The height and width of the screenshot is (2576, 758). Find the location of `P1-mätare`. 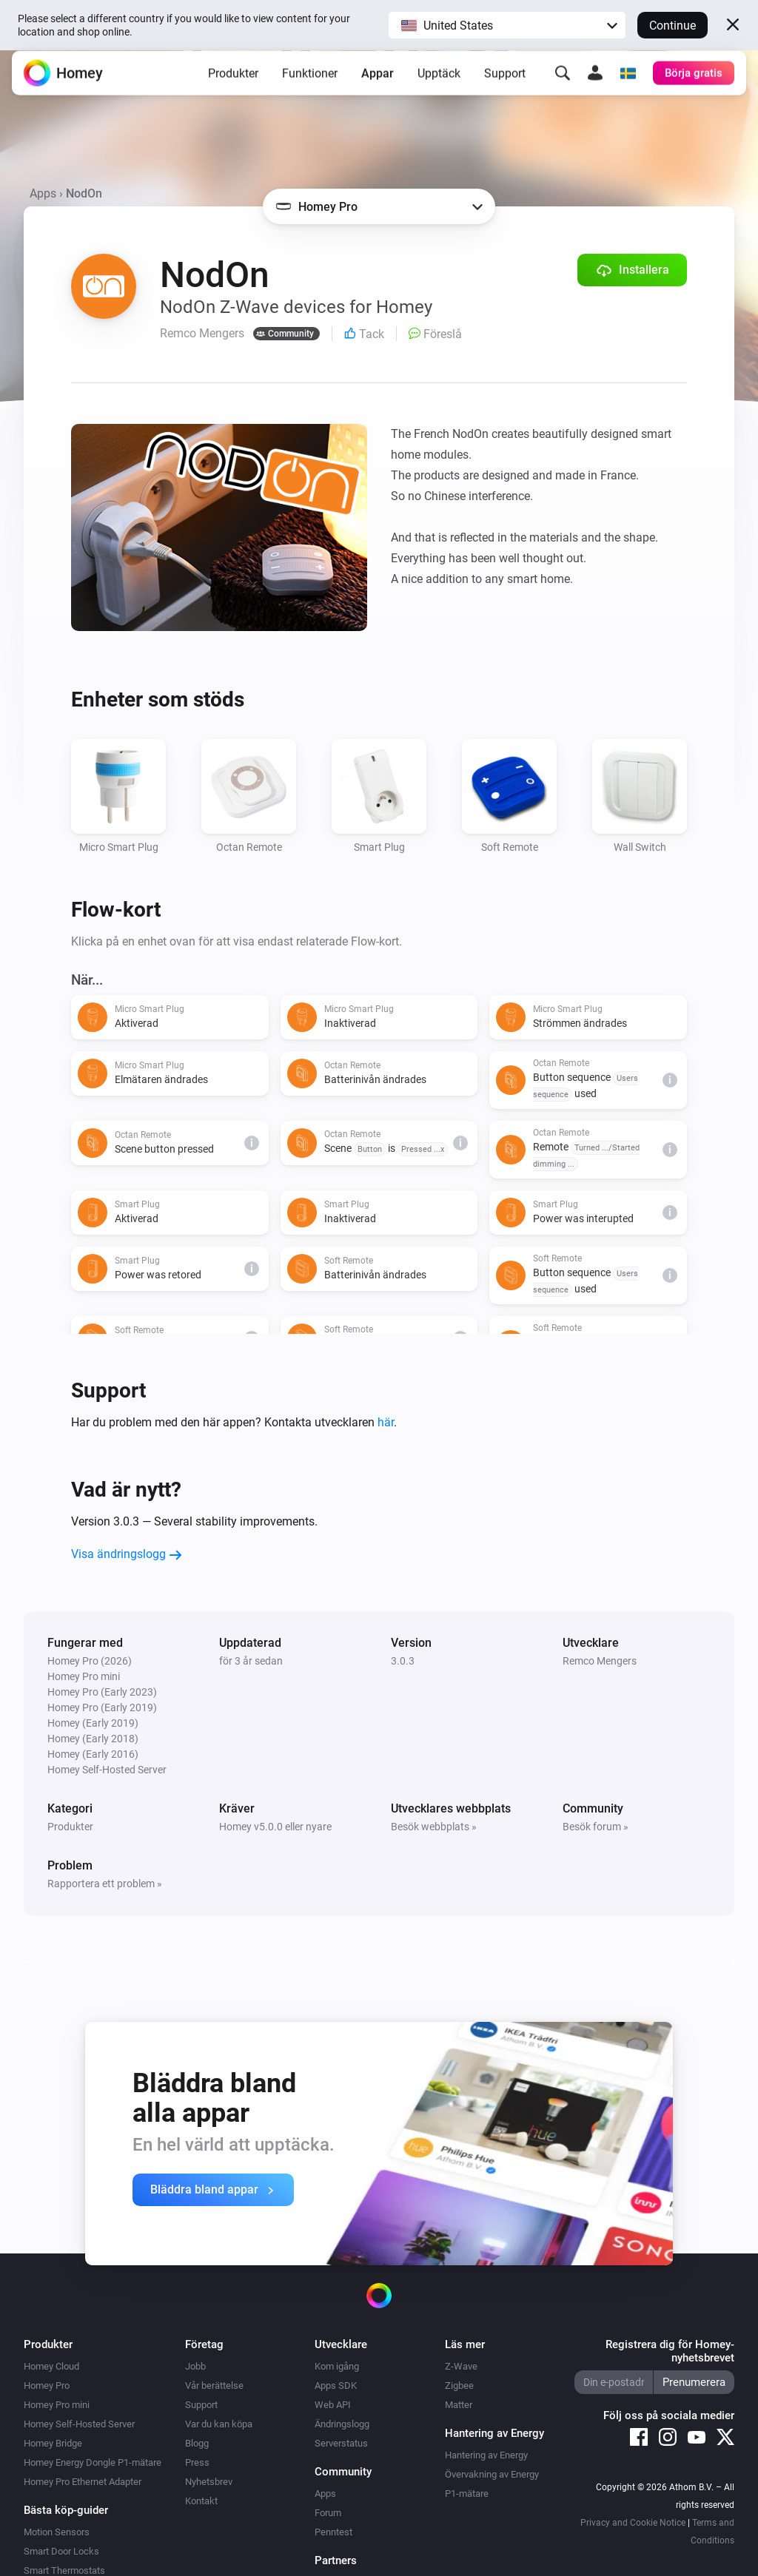

P1-mätare is located at coordinates (467, 2493).